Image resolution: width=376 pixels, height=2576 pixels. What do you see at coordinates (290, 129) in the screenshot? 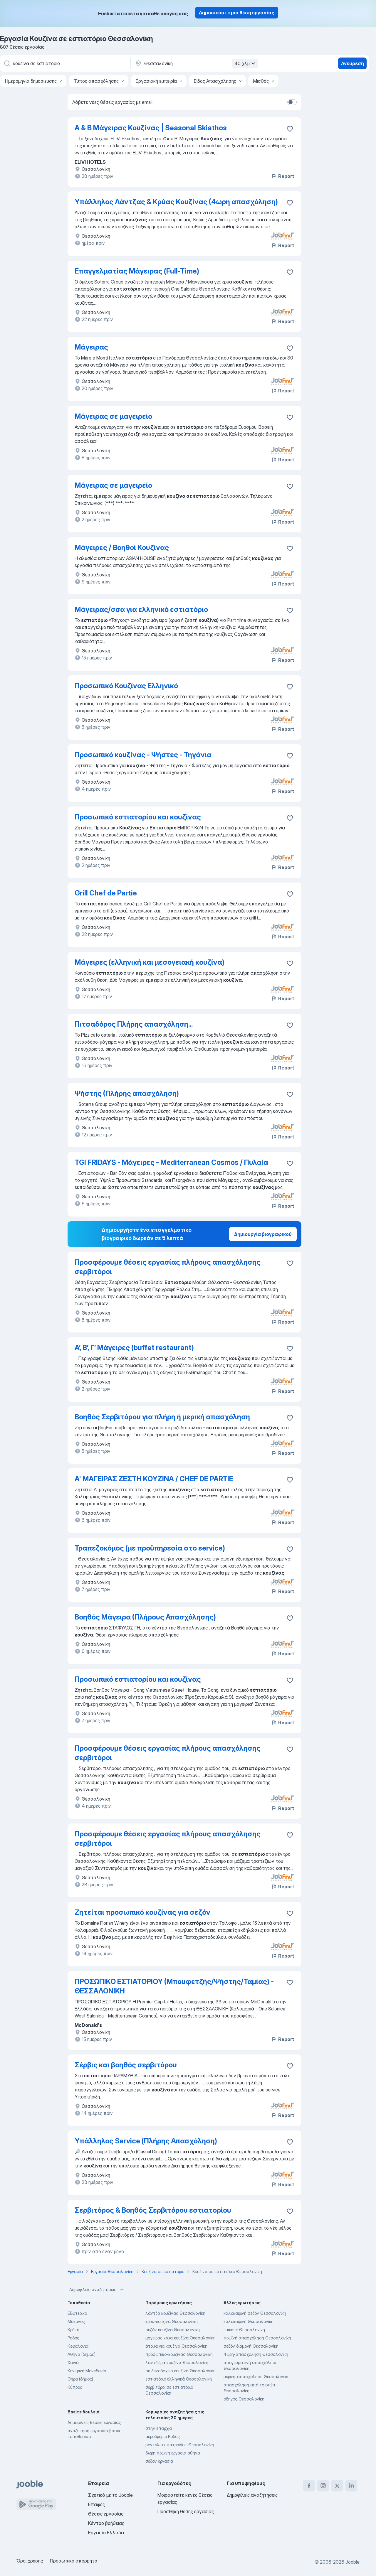
I see `[Αποθηκεύστε την κενή θέση εργασίας στα αγαπημένα]` at bounding box center [290, 129].